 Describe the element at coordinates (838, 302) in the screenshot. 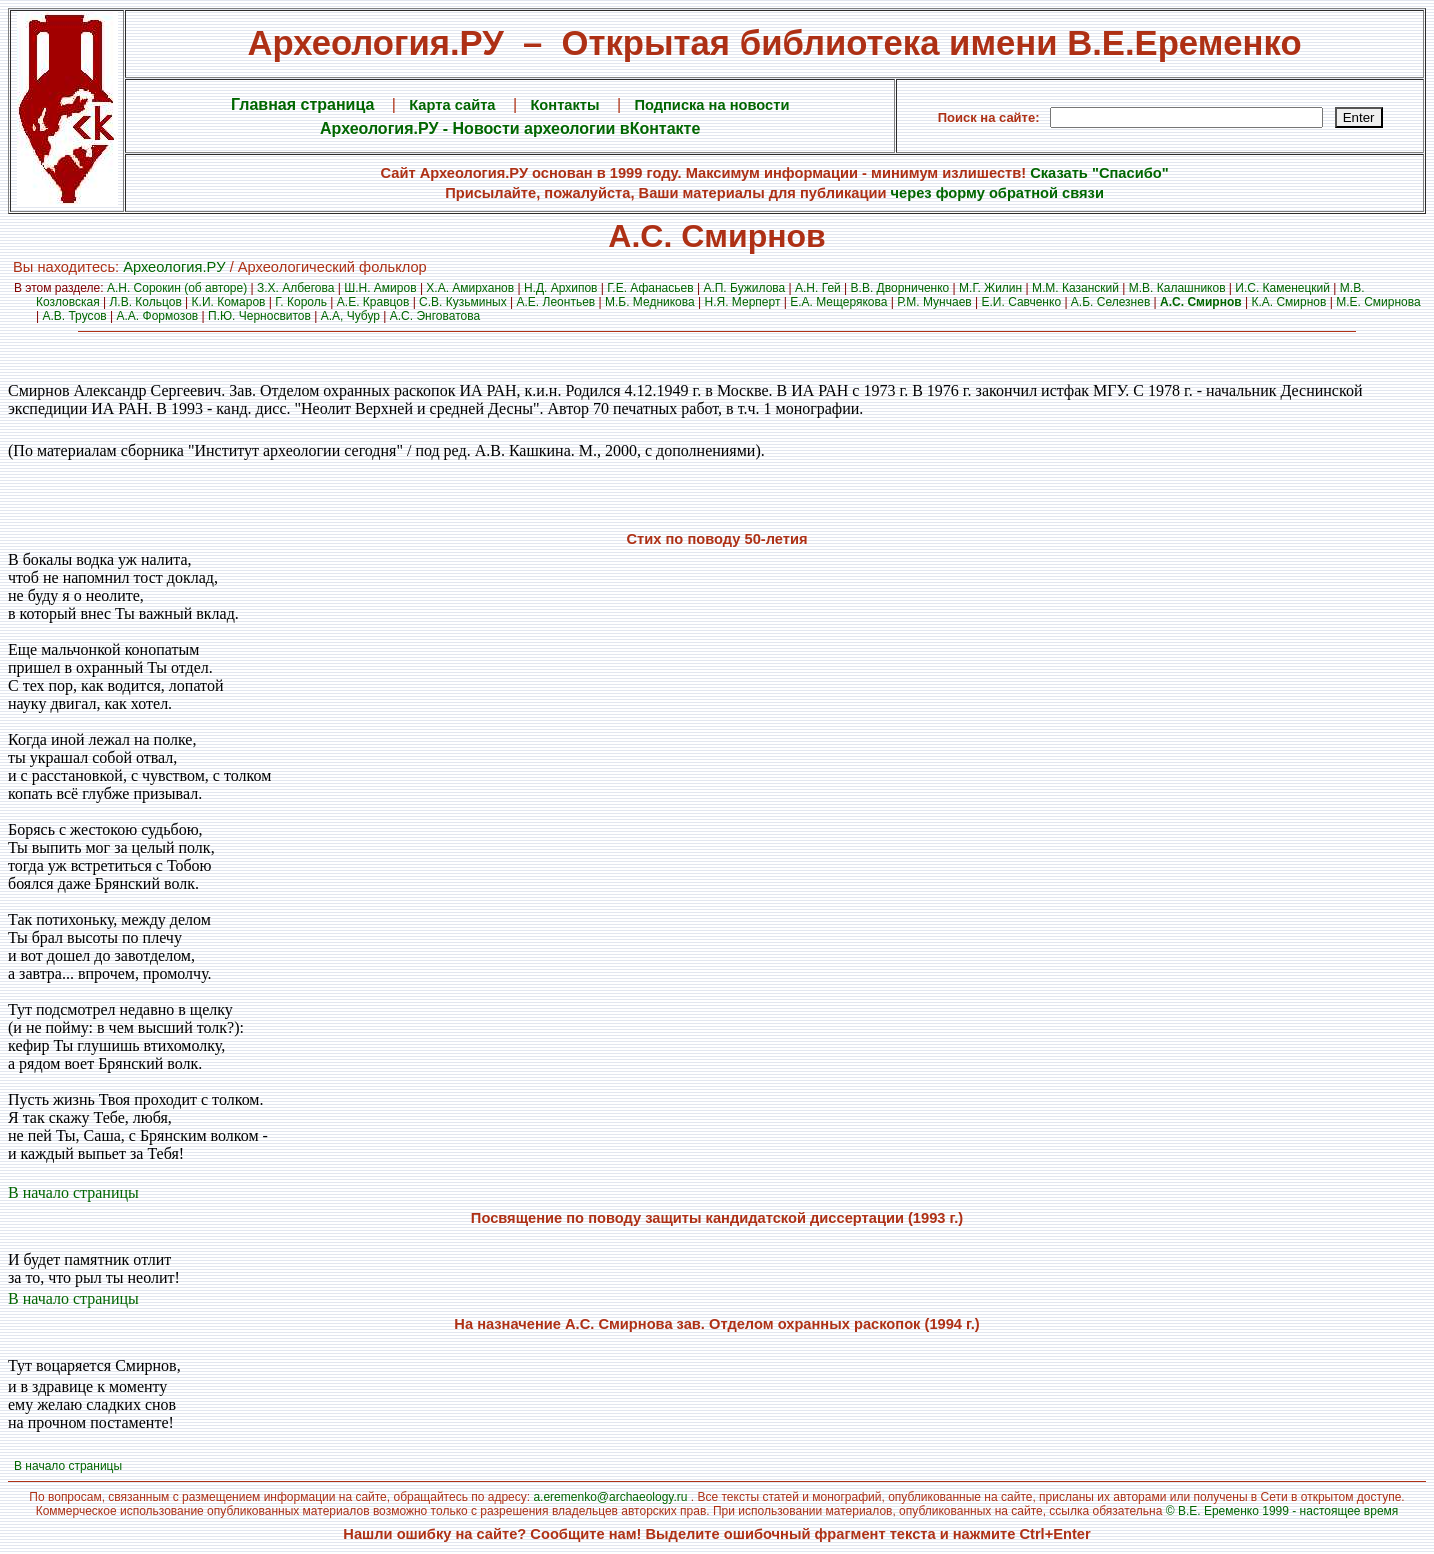

I see `Е.А. Мещерякова` at that location.